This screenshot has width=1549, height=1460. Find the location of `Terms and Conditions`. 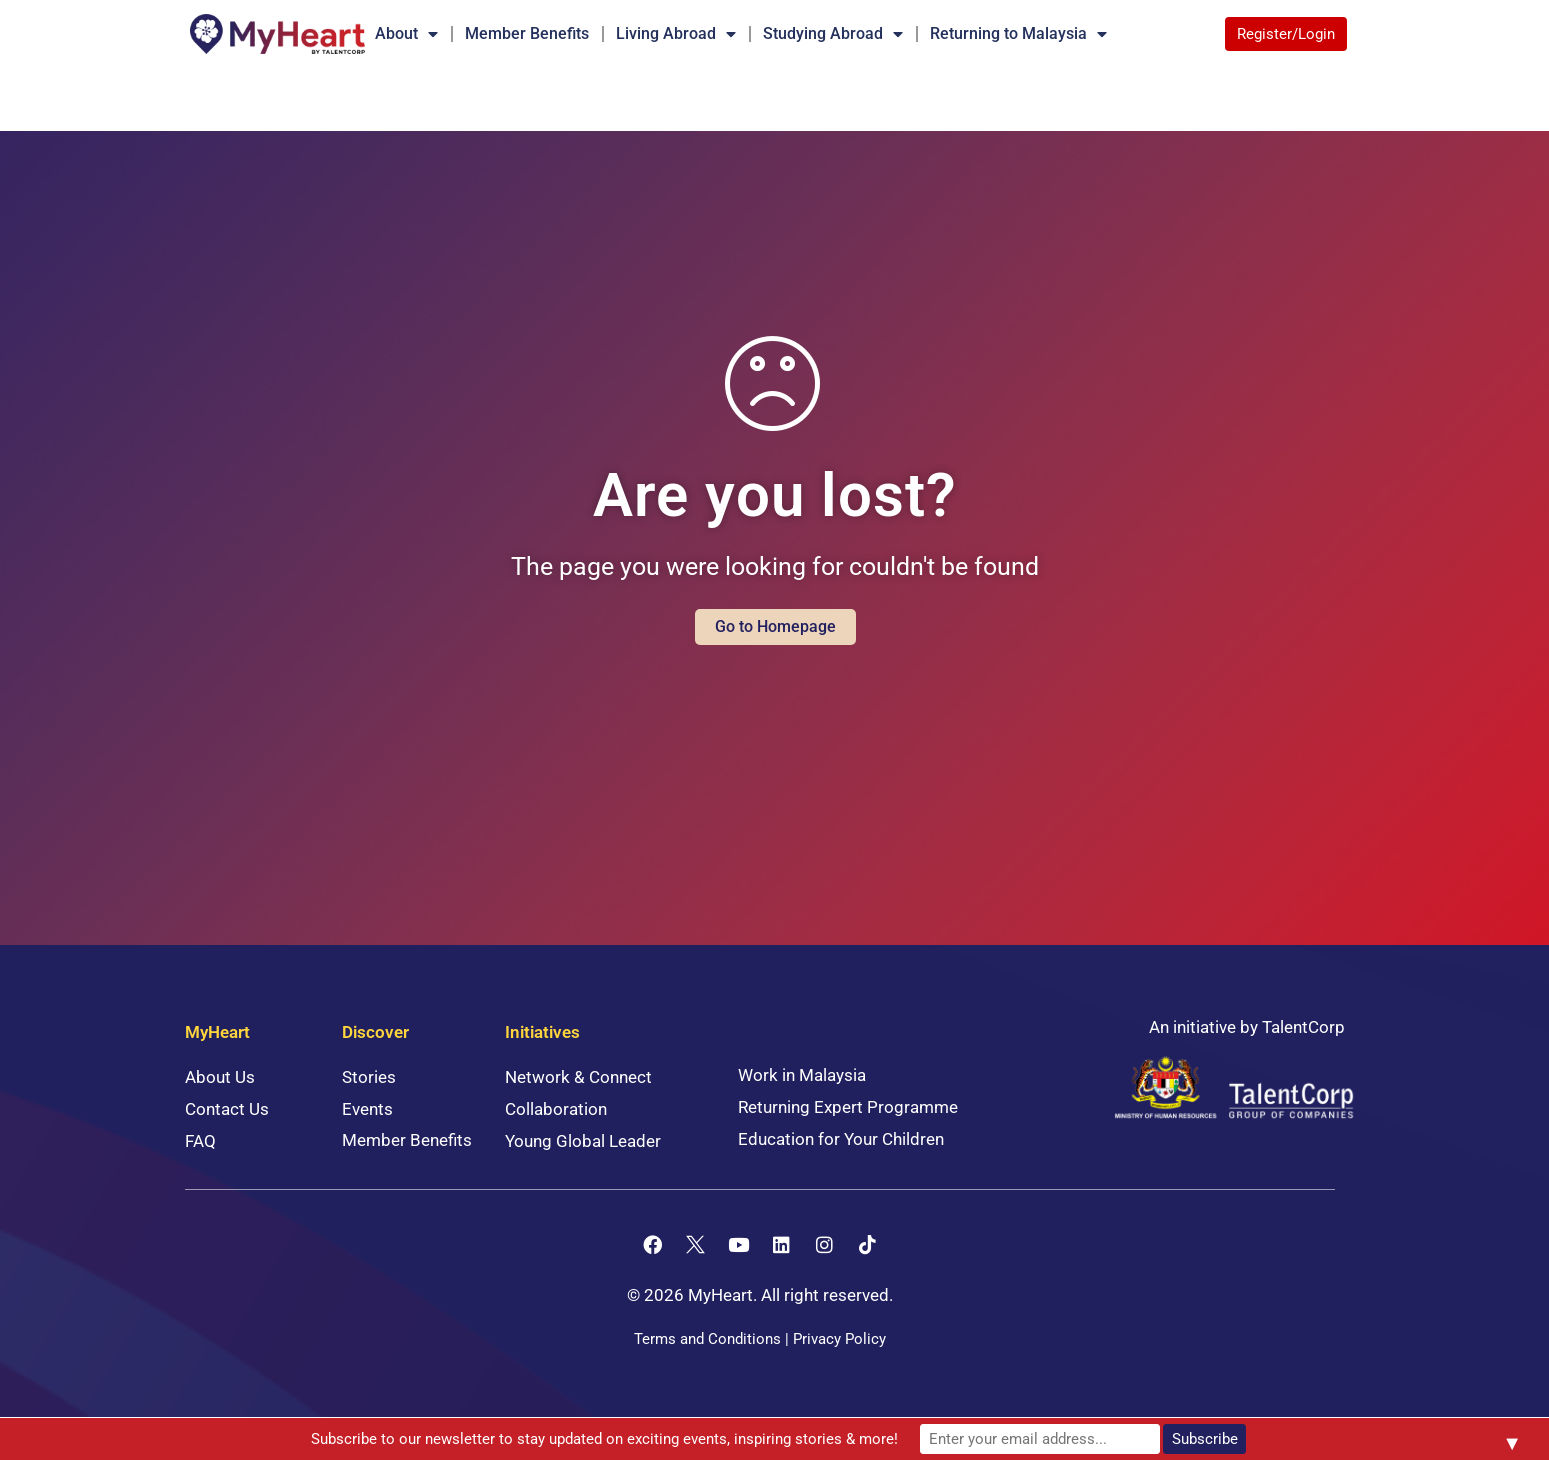

Terms and Conditions is located at coordinates (707, 1339).